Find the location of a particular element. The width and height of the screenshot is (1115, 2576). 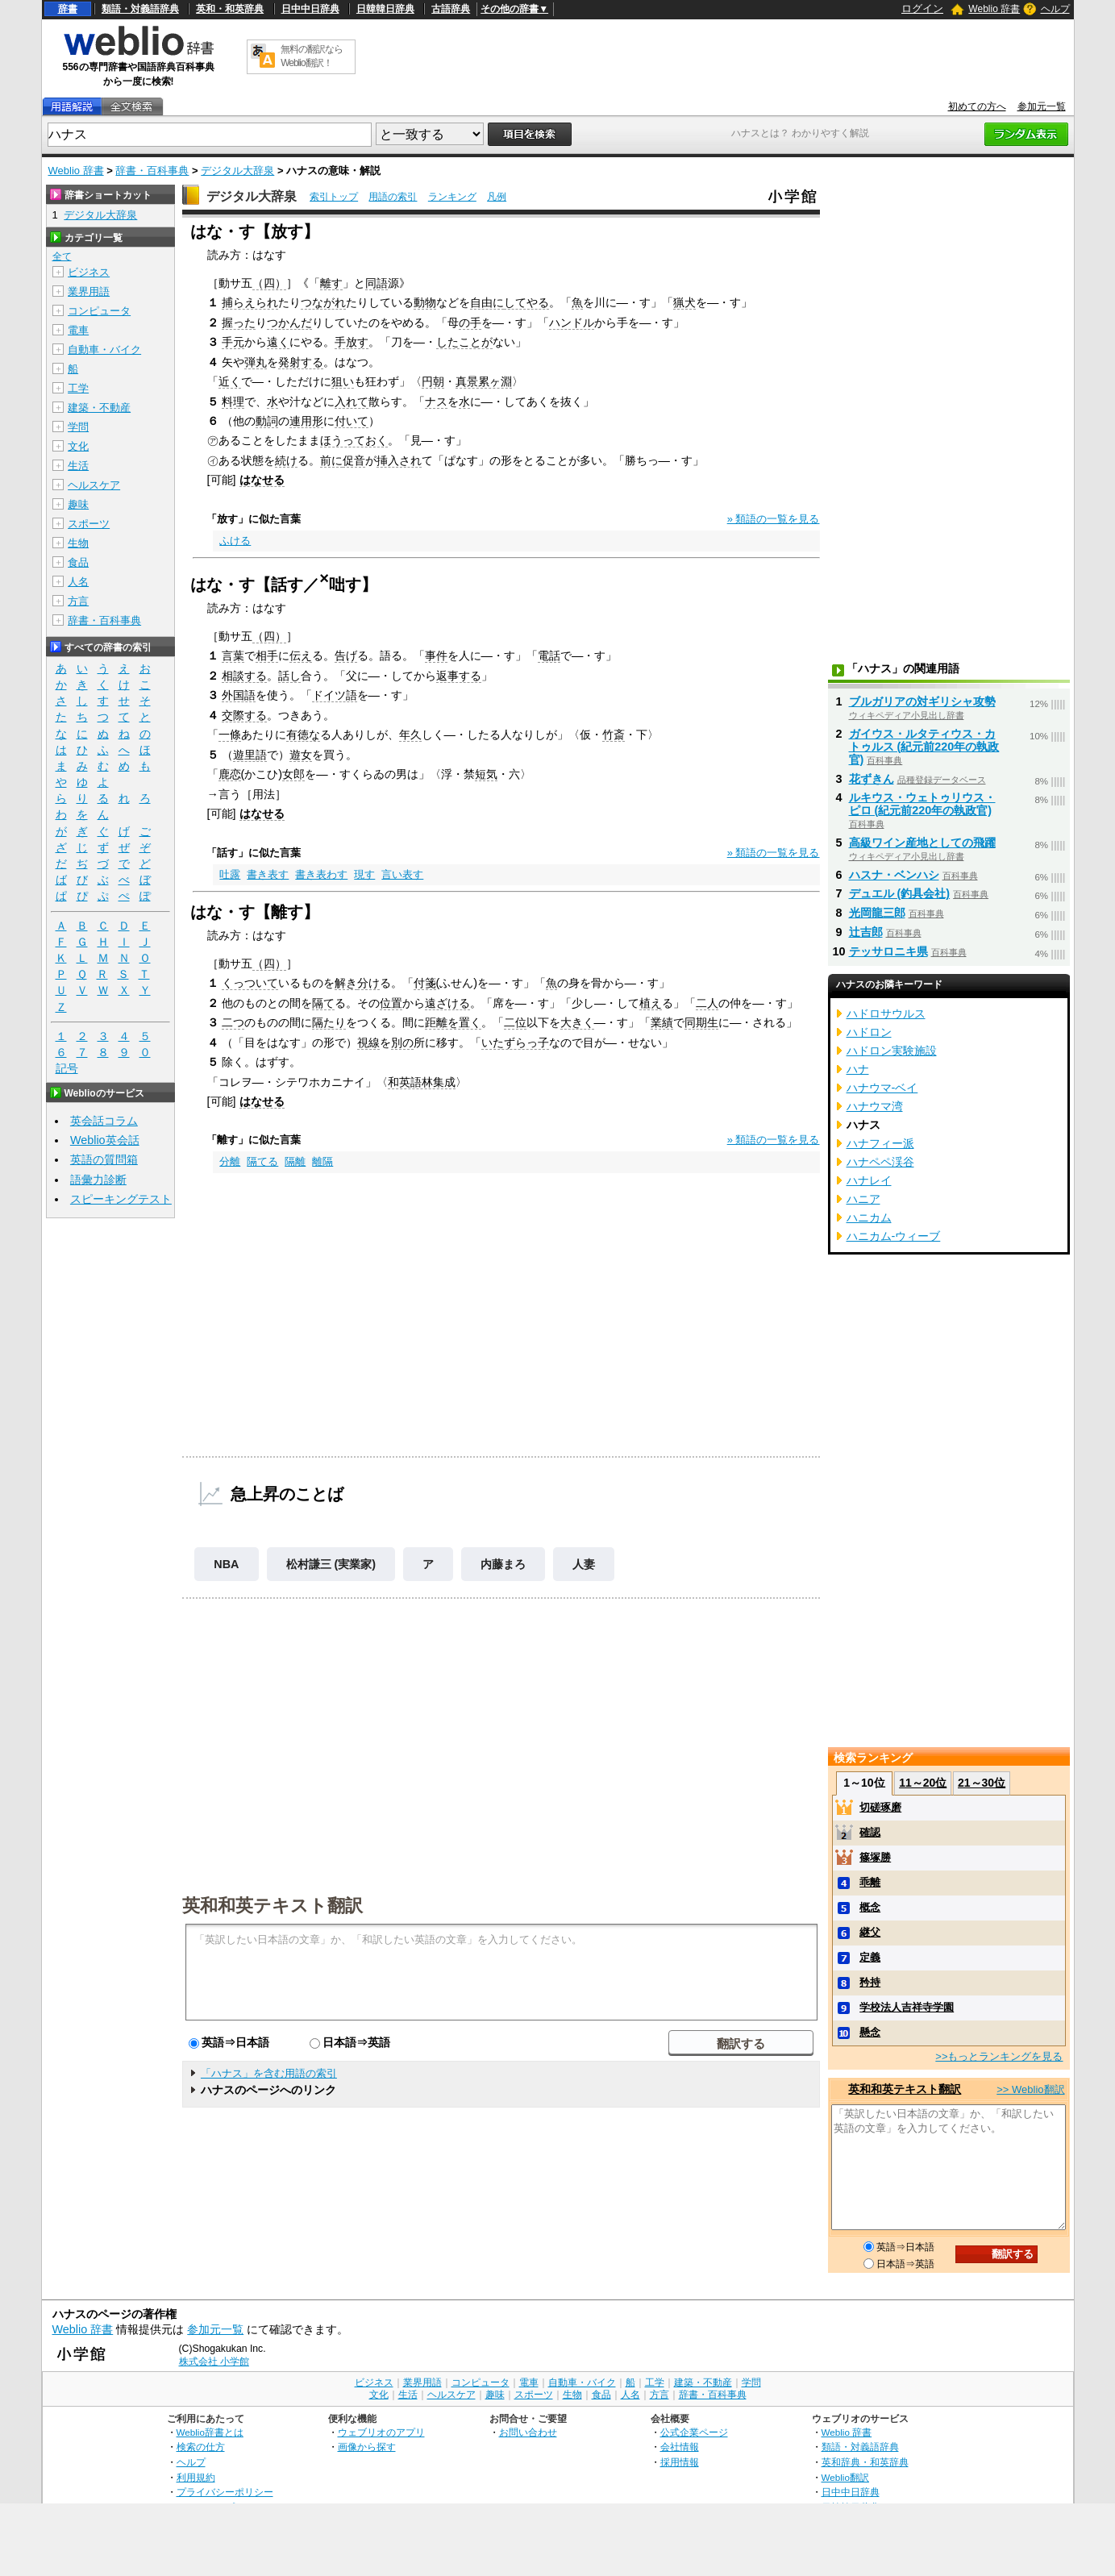

食品 is located at coordinates (78, 562).